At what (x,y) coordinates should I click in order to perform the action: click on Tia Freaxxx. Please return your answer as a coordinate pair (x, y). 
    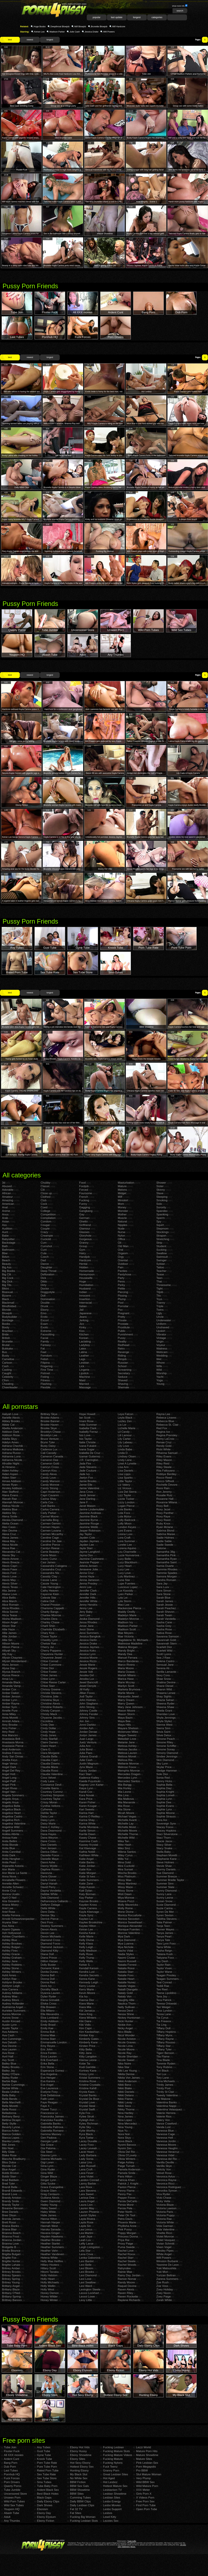
    Looking at the image, I should click on (163, 2021).